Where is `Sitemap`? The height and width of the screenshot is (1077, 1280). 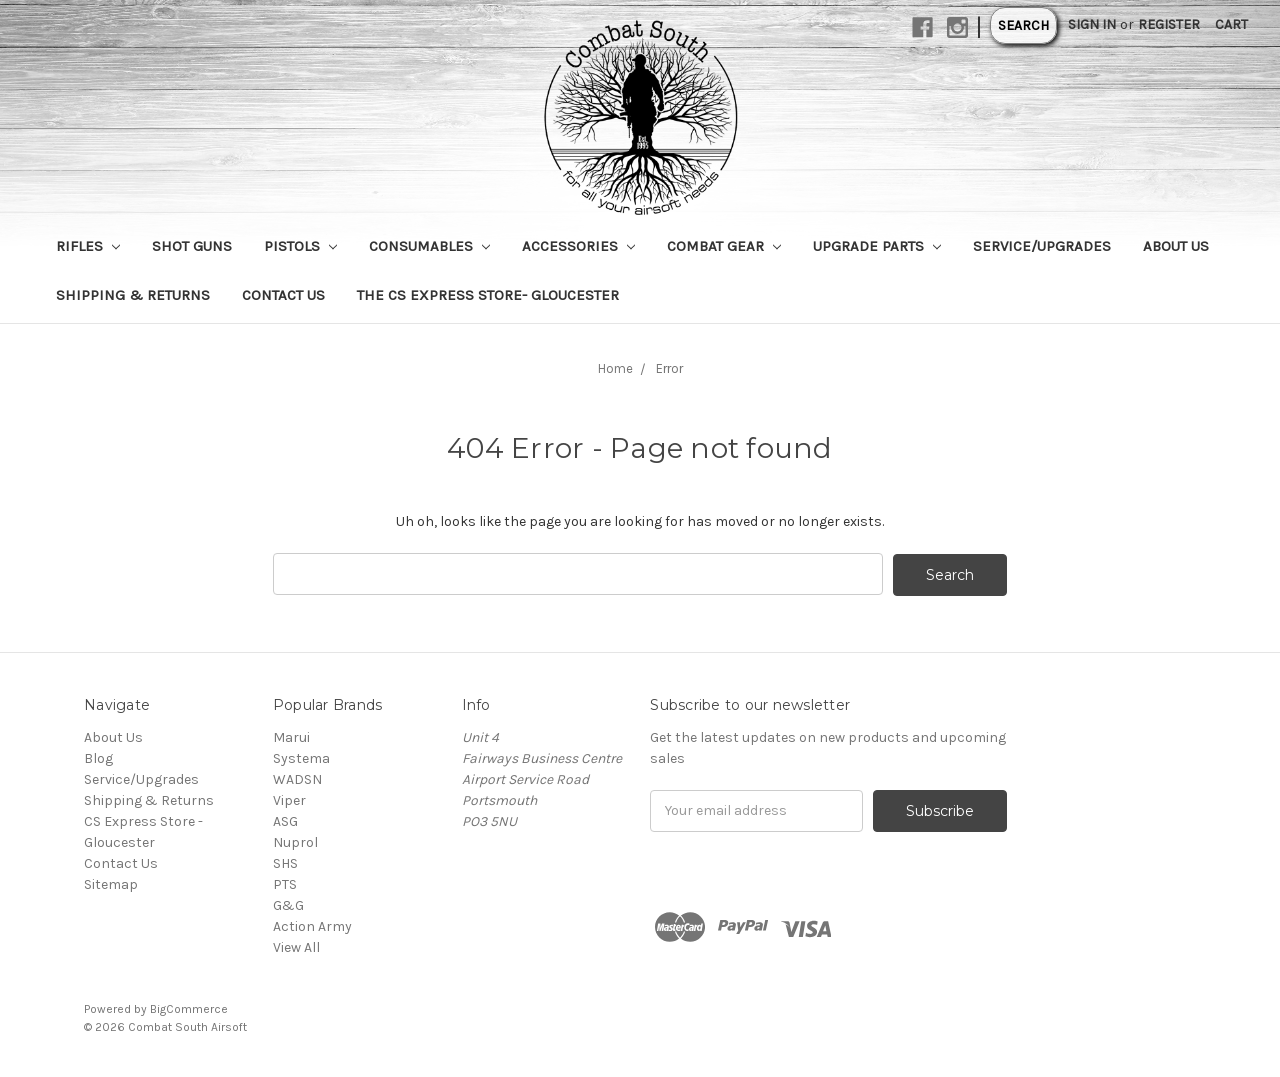 Sitemap is located at coordinates (111, 883).